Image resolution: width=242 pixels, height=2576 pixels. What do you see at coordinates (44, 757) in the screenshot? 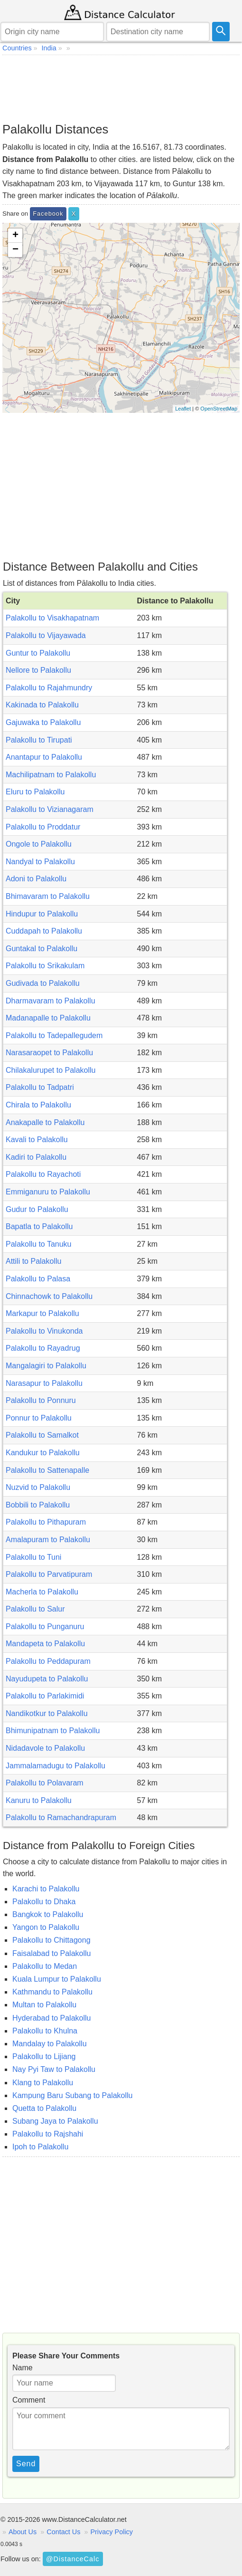
I see `Anantapur to Palakollu` at bounding box center [44, 757].